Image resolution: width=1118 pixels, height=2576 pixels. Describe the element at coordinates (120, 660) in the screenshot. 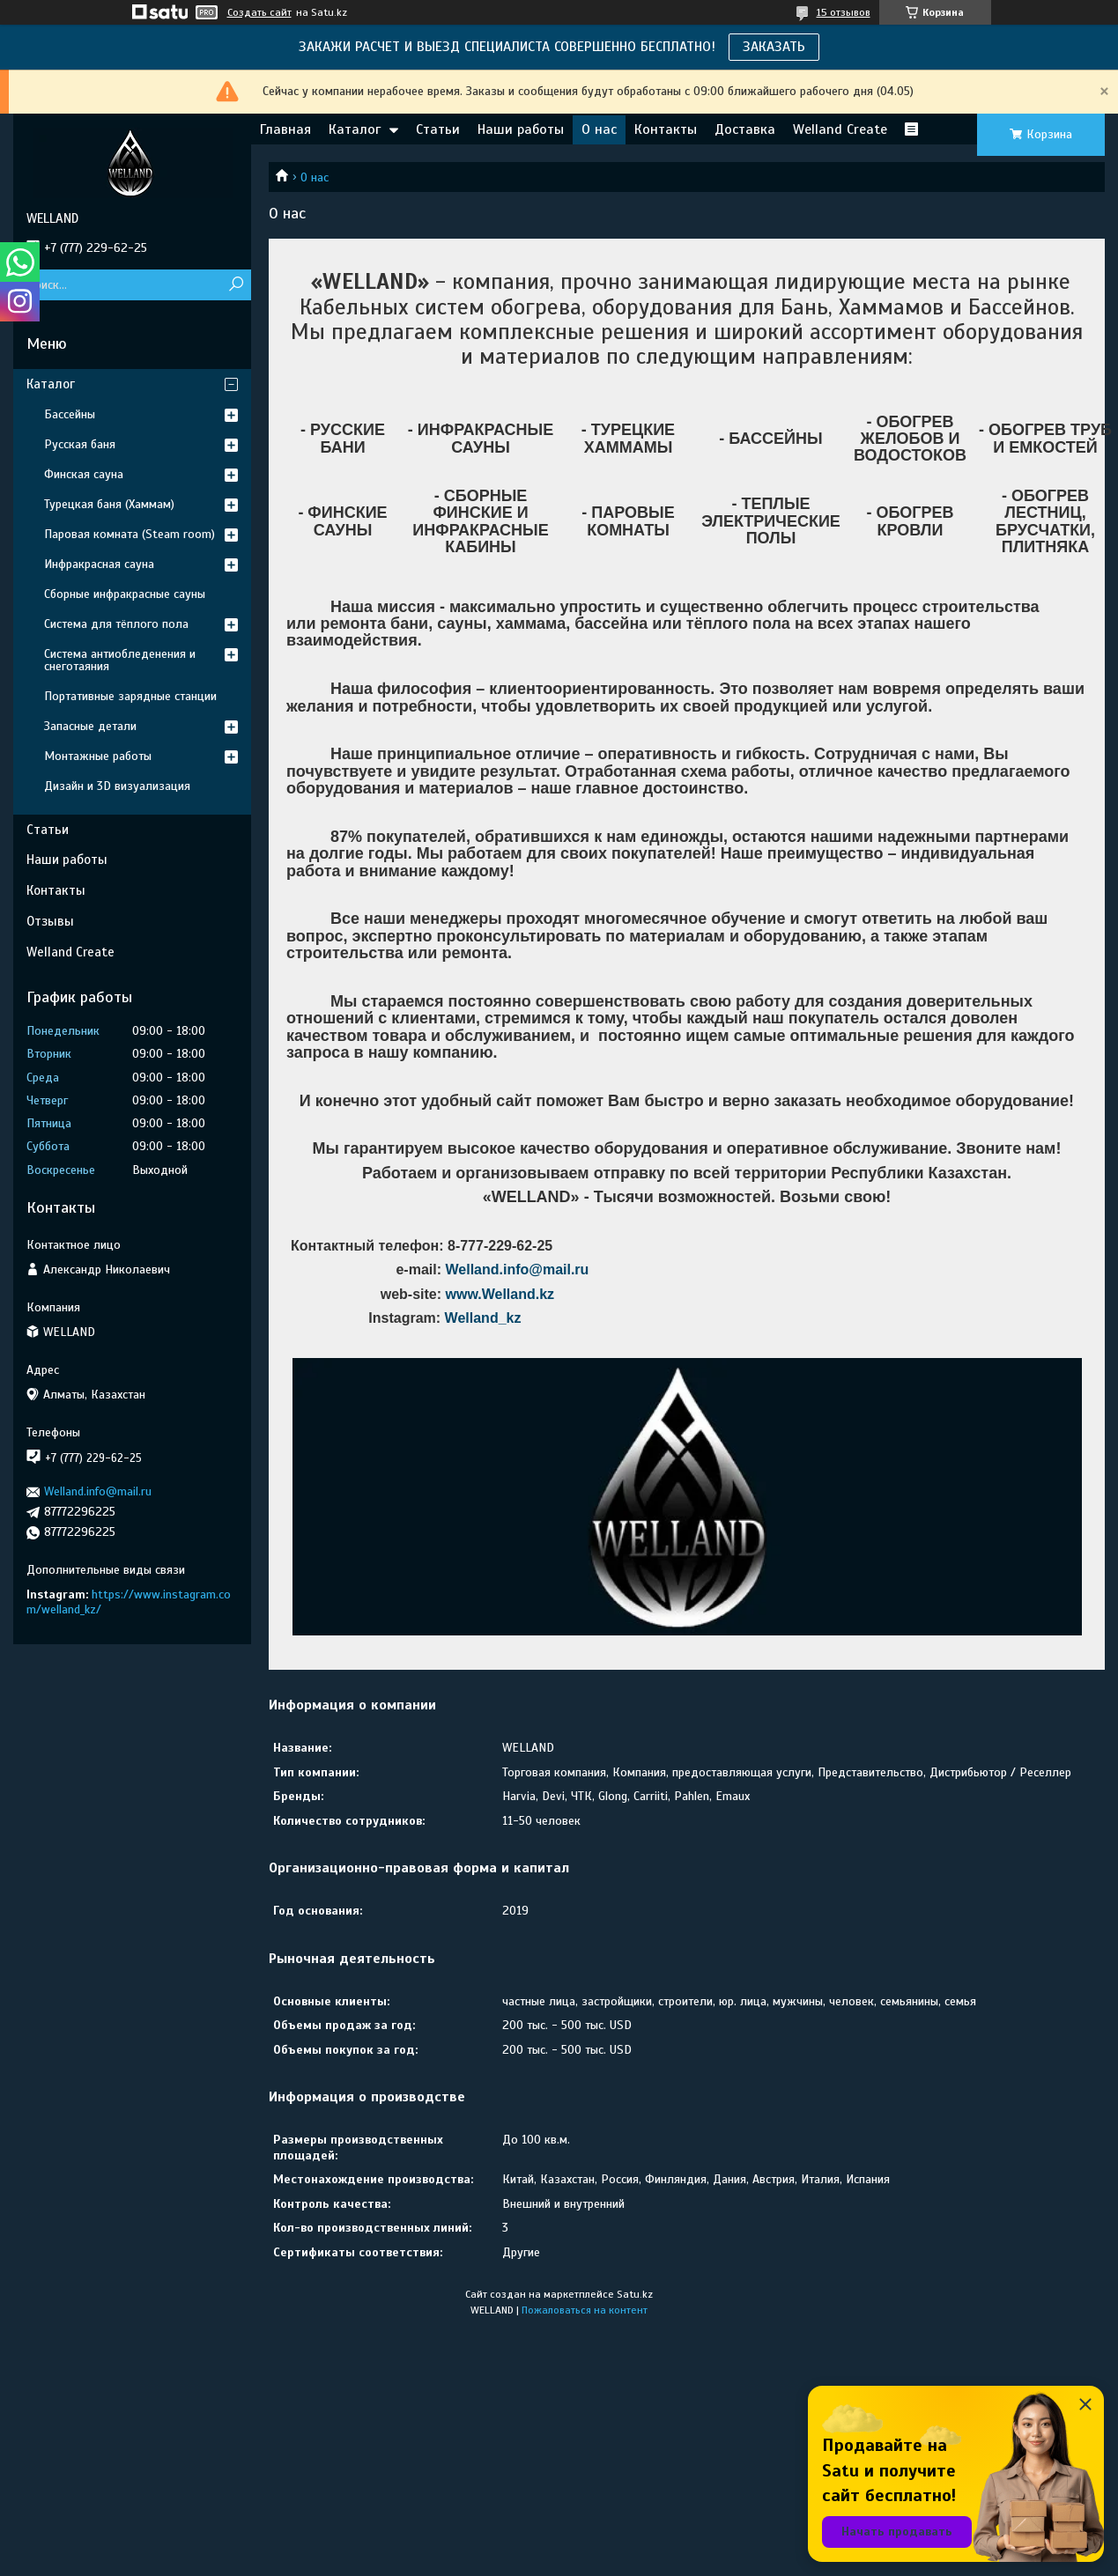

I see `Система антиобледенения и снеготаяния` at that location.